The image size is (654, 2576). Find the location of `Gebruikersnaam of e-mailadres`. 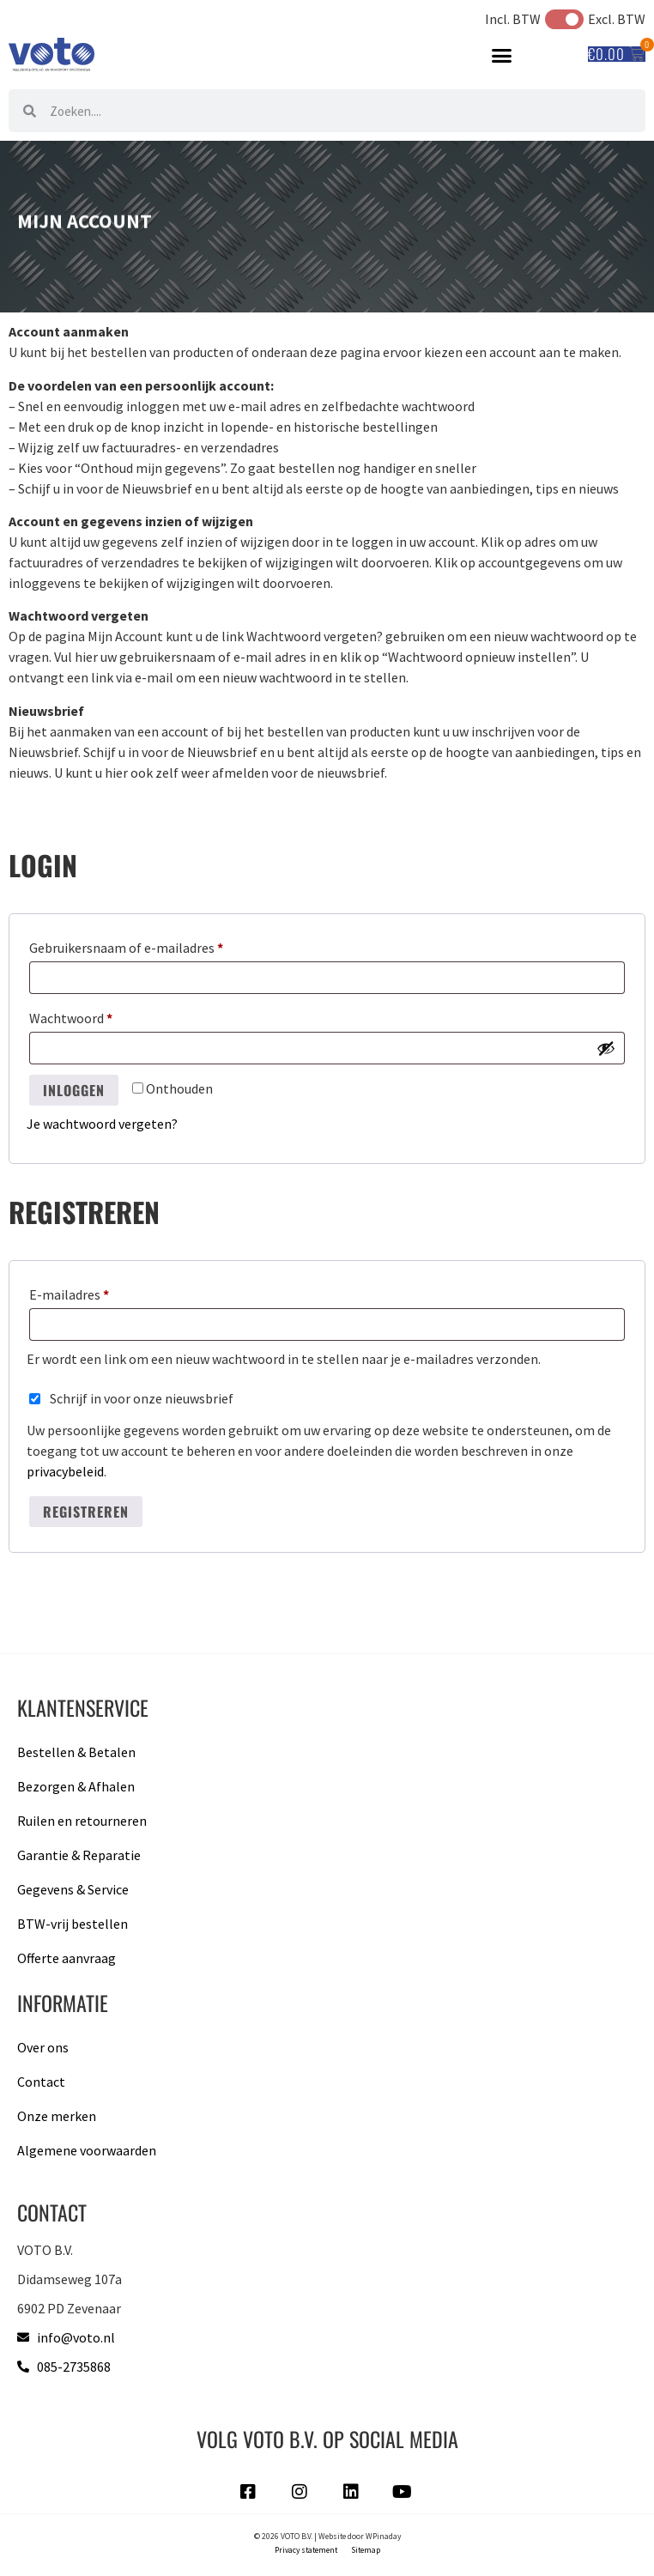

Gebruikersnaam of e-mailadres is located at coordinates (146, 945).